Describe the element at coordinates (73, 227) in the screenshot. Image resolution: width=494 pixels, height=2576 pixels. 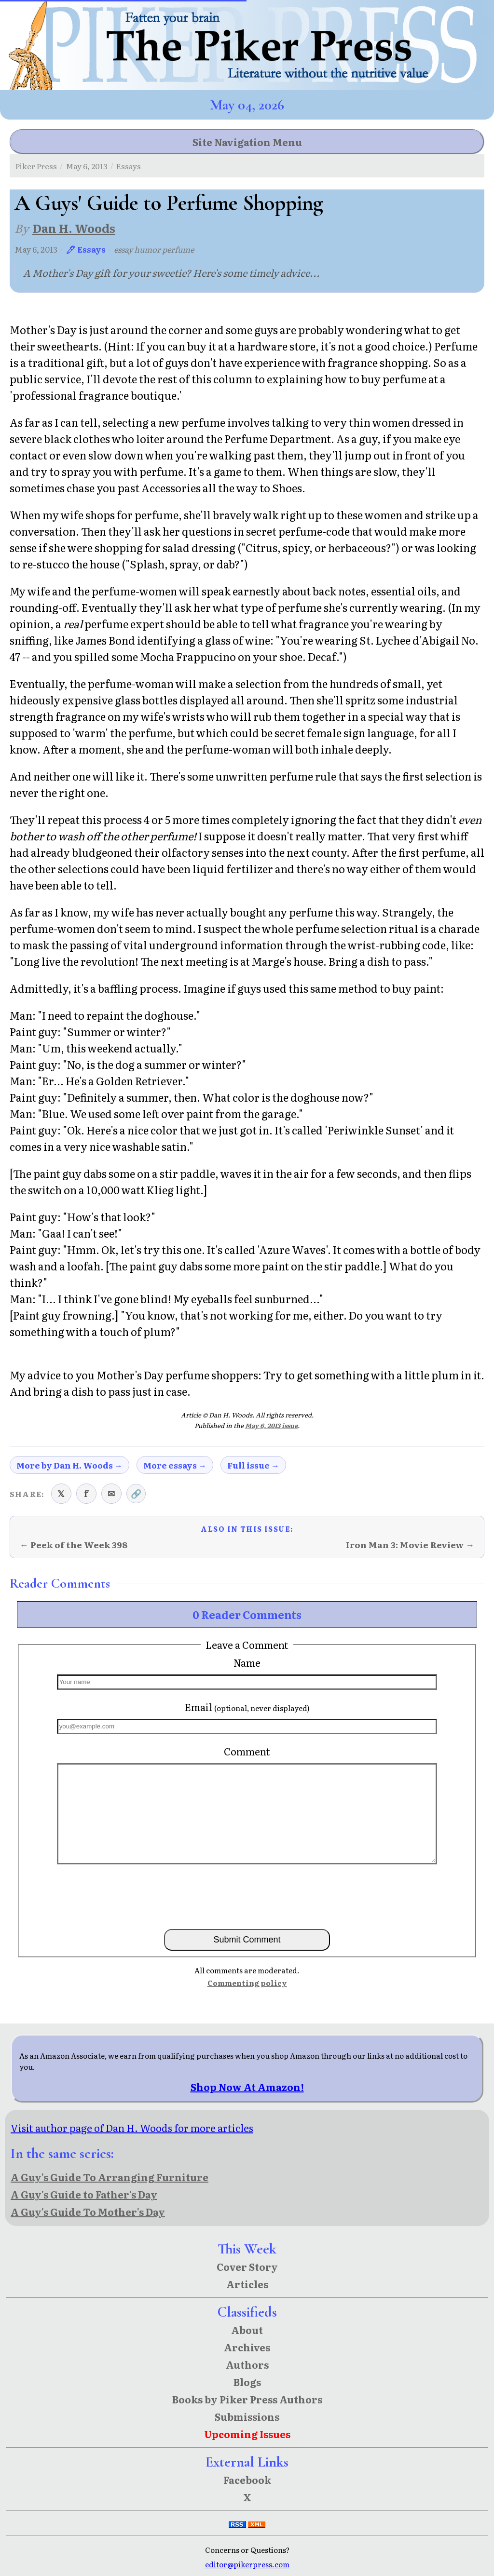
I see `Dan H. Woods` at that location.